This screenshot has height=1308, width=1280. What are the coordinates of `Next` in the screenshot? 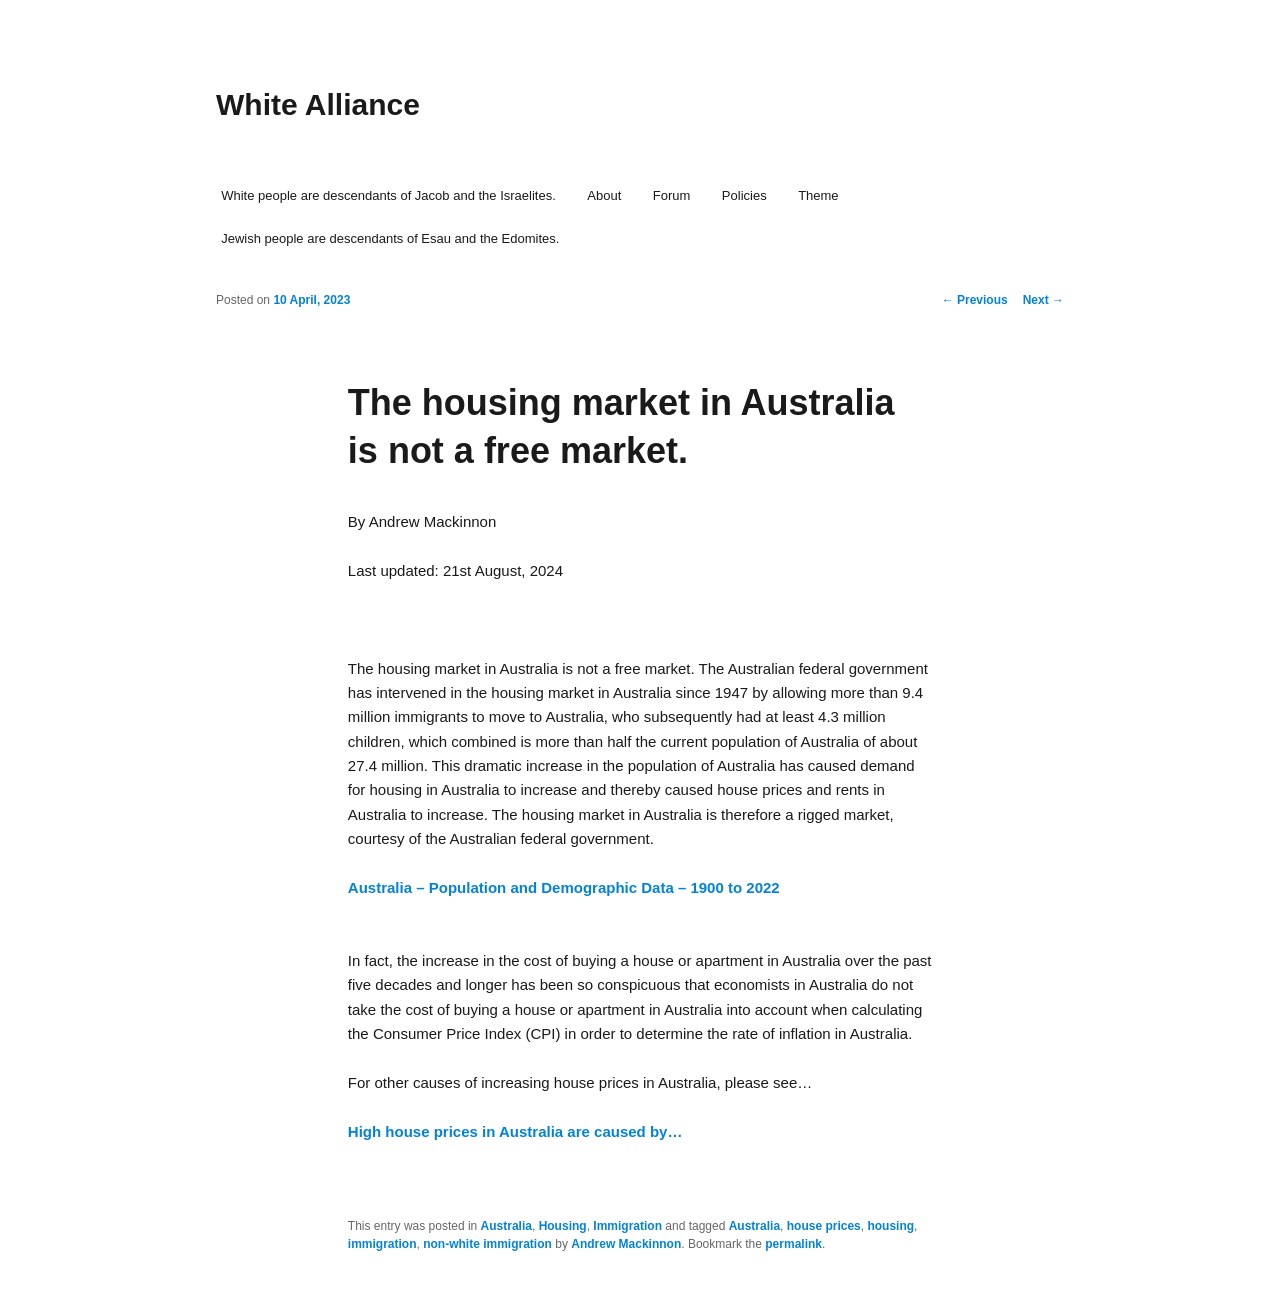 It's located at (1043, 300).